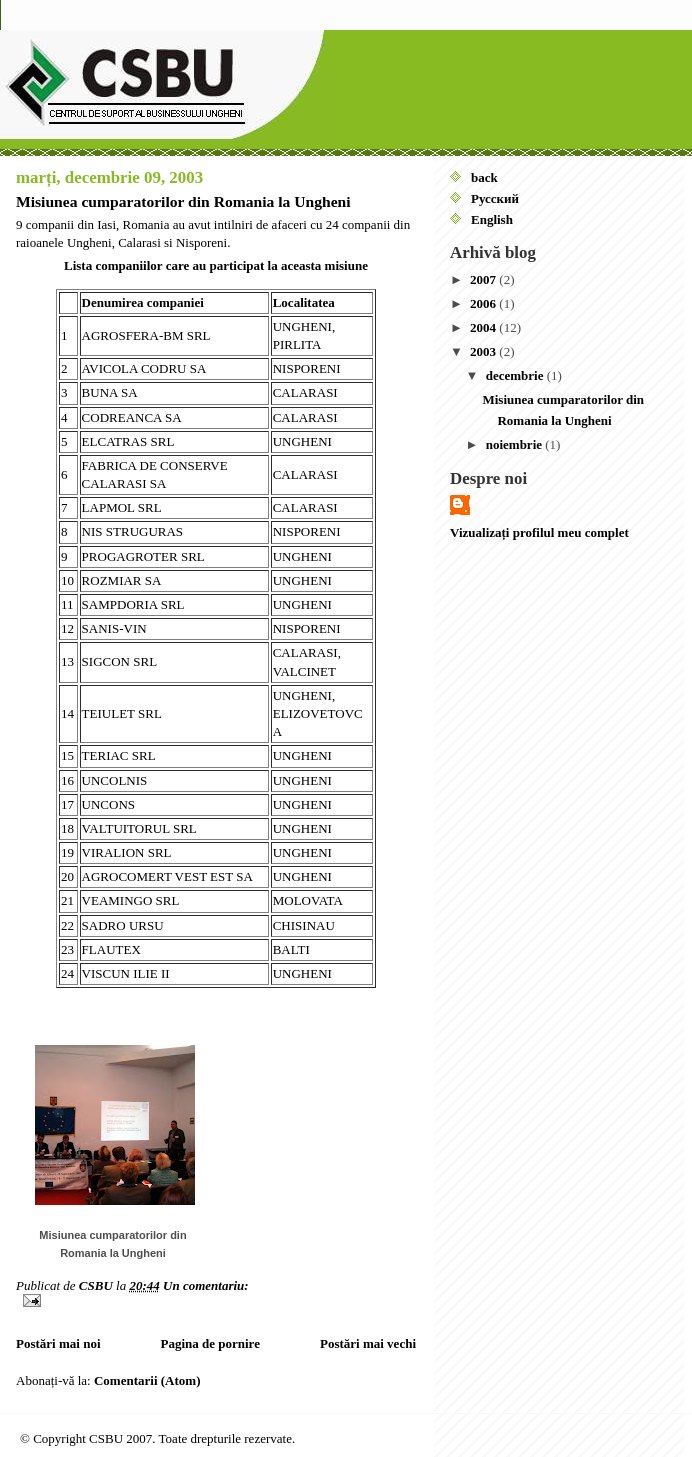 Image resolution: width=692 pixels, height=1457 pixels. I want to click on Un comentariu:, so click(206, 1285).